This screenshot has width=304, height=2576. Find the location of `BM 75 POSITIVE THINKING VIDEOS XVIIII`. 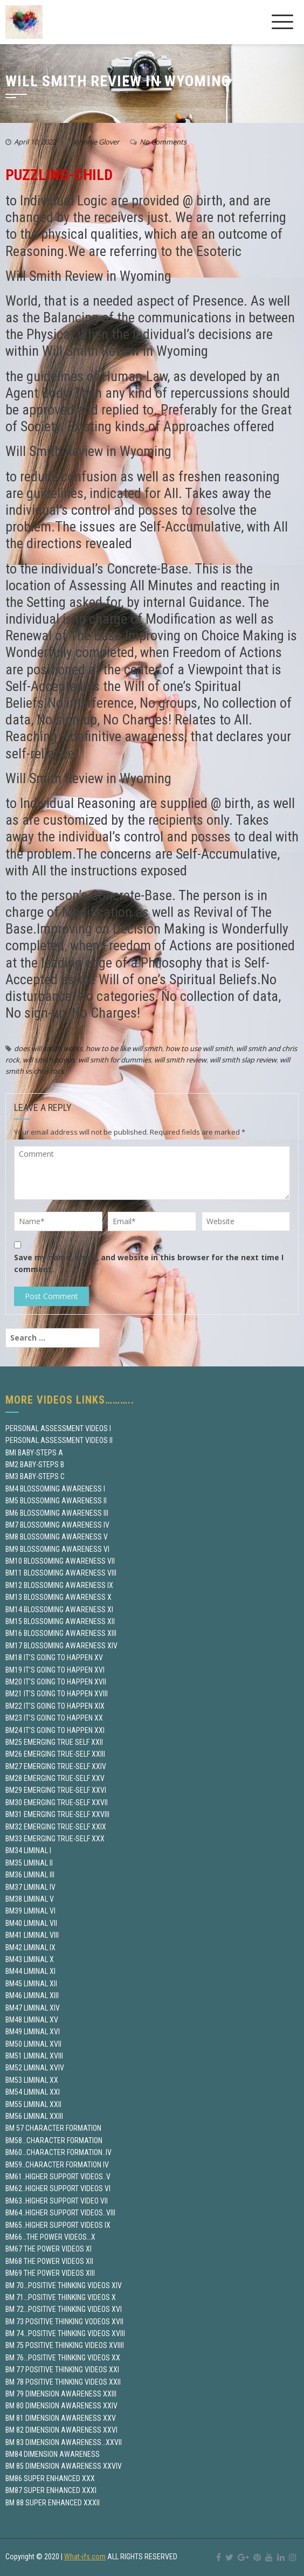

BM 75 POSITIVE THINKING VIDEOS XVIIII is located at coordinates (64, 2345).